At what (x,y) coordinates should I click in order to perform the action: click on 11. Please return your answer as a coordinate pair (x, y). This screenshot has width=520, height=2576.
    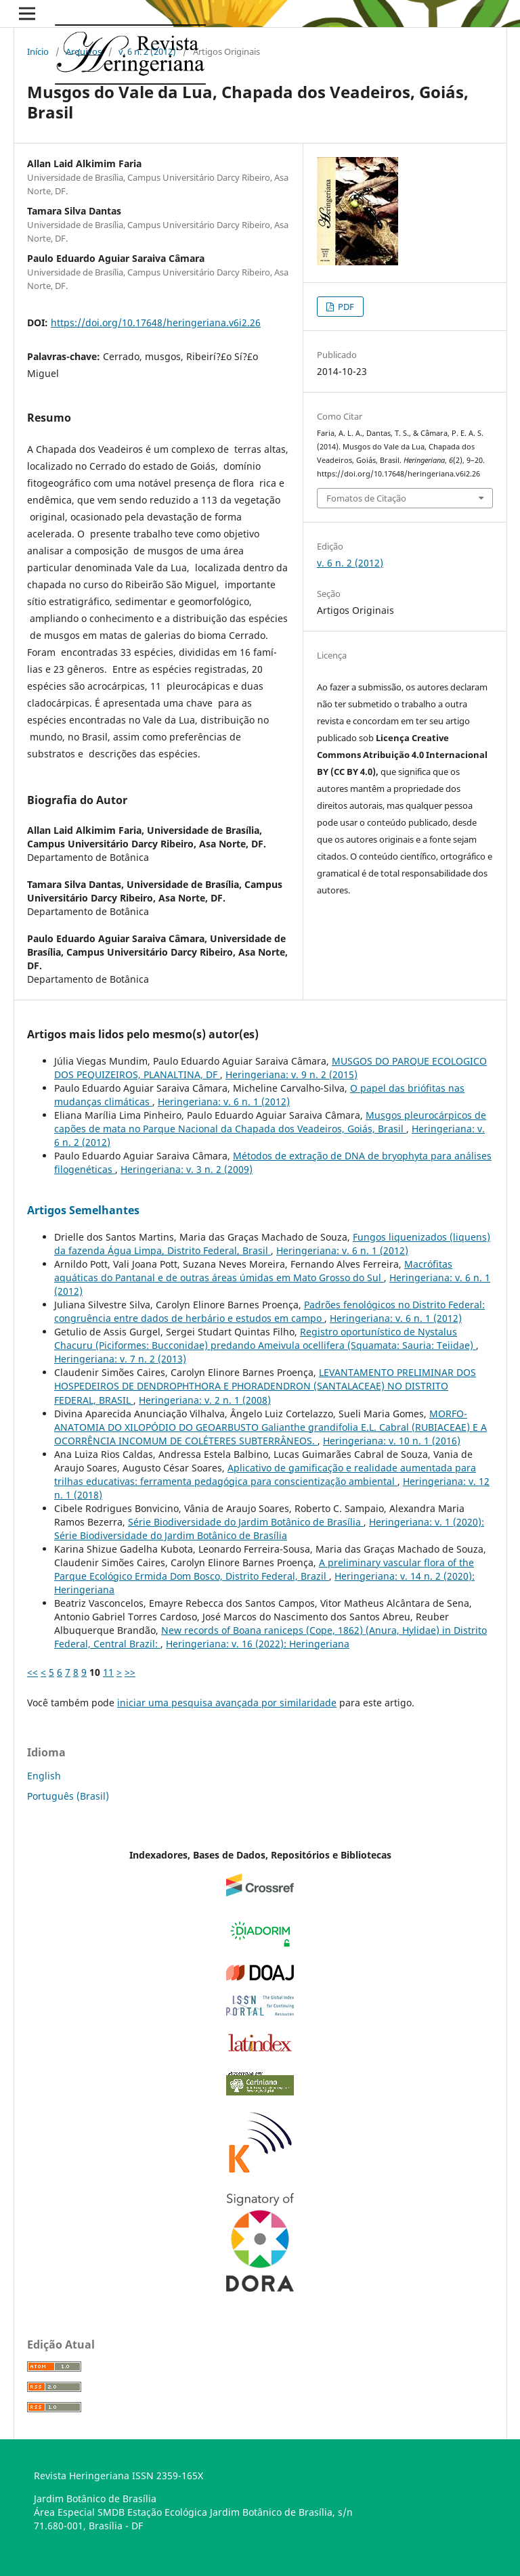
    Looking at the image, I should click on (108, 1672).